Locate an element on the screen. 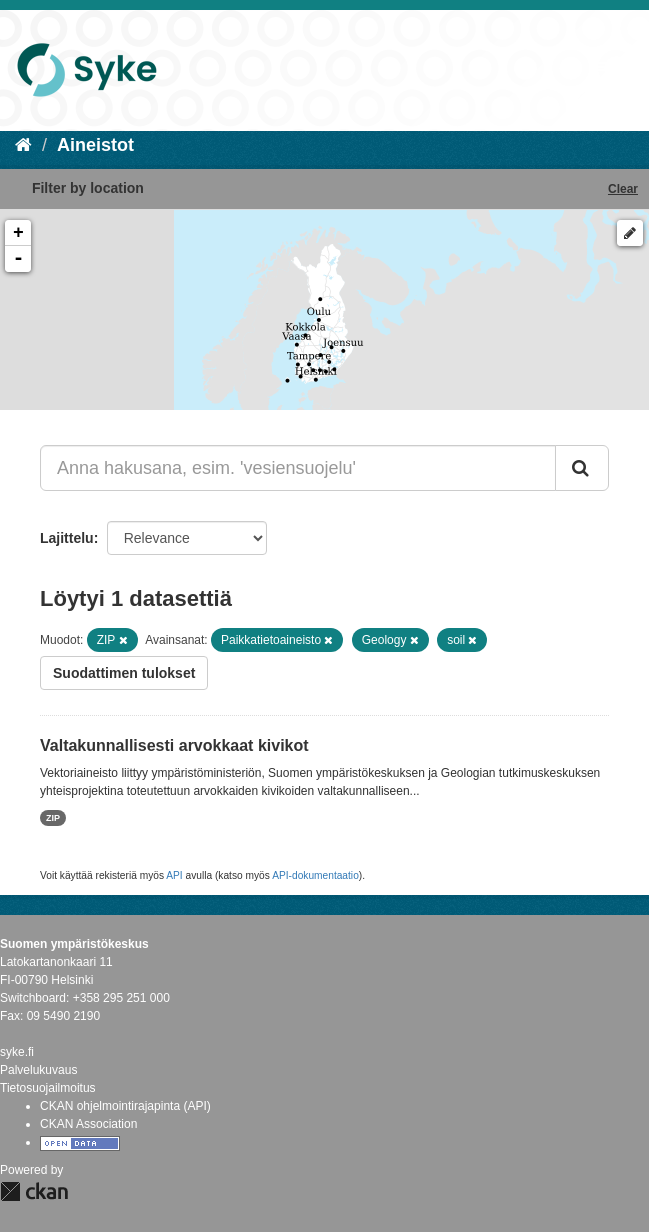 This screenshot has height=1232, width=649. syke.fi is located at coordinates (17, 1052).